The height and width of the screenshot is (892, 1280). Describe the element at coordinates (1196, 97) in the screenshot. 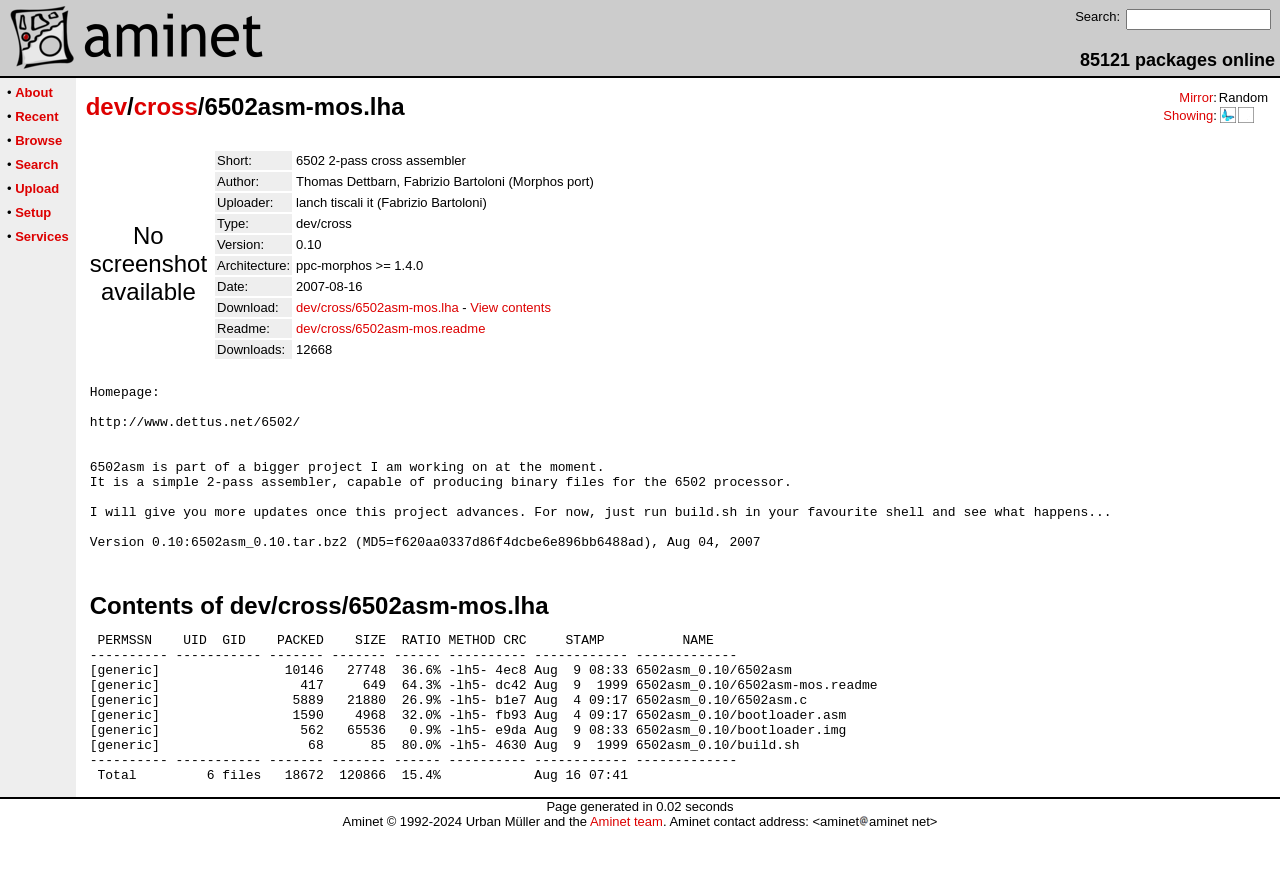

I see `Mirror` at that location.